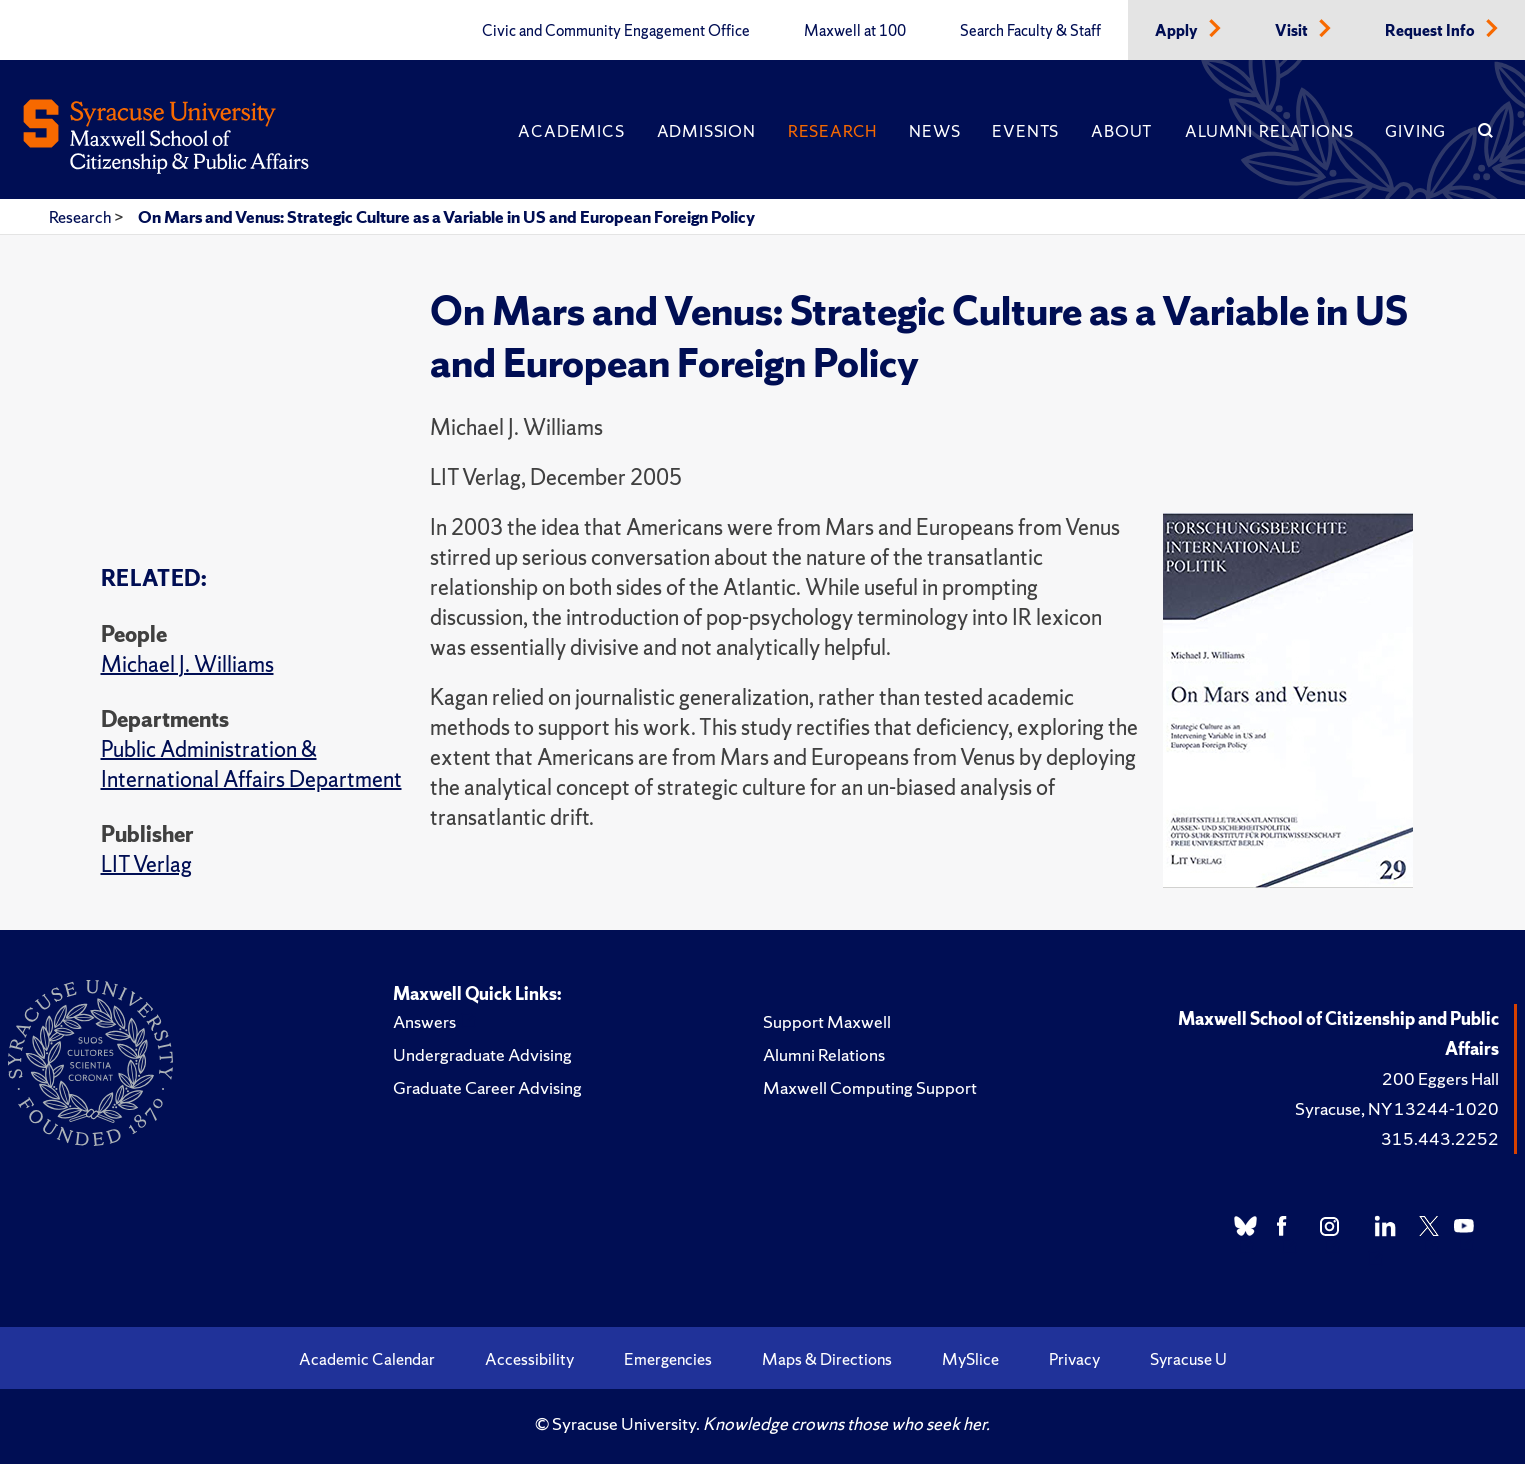  Describe the element at coordinates (446, 217) in the screenshot. I see `On Mars and Venus: Strategic Culture as a Variable in US and European Foreign Policy` at that location.